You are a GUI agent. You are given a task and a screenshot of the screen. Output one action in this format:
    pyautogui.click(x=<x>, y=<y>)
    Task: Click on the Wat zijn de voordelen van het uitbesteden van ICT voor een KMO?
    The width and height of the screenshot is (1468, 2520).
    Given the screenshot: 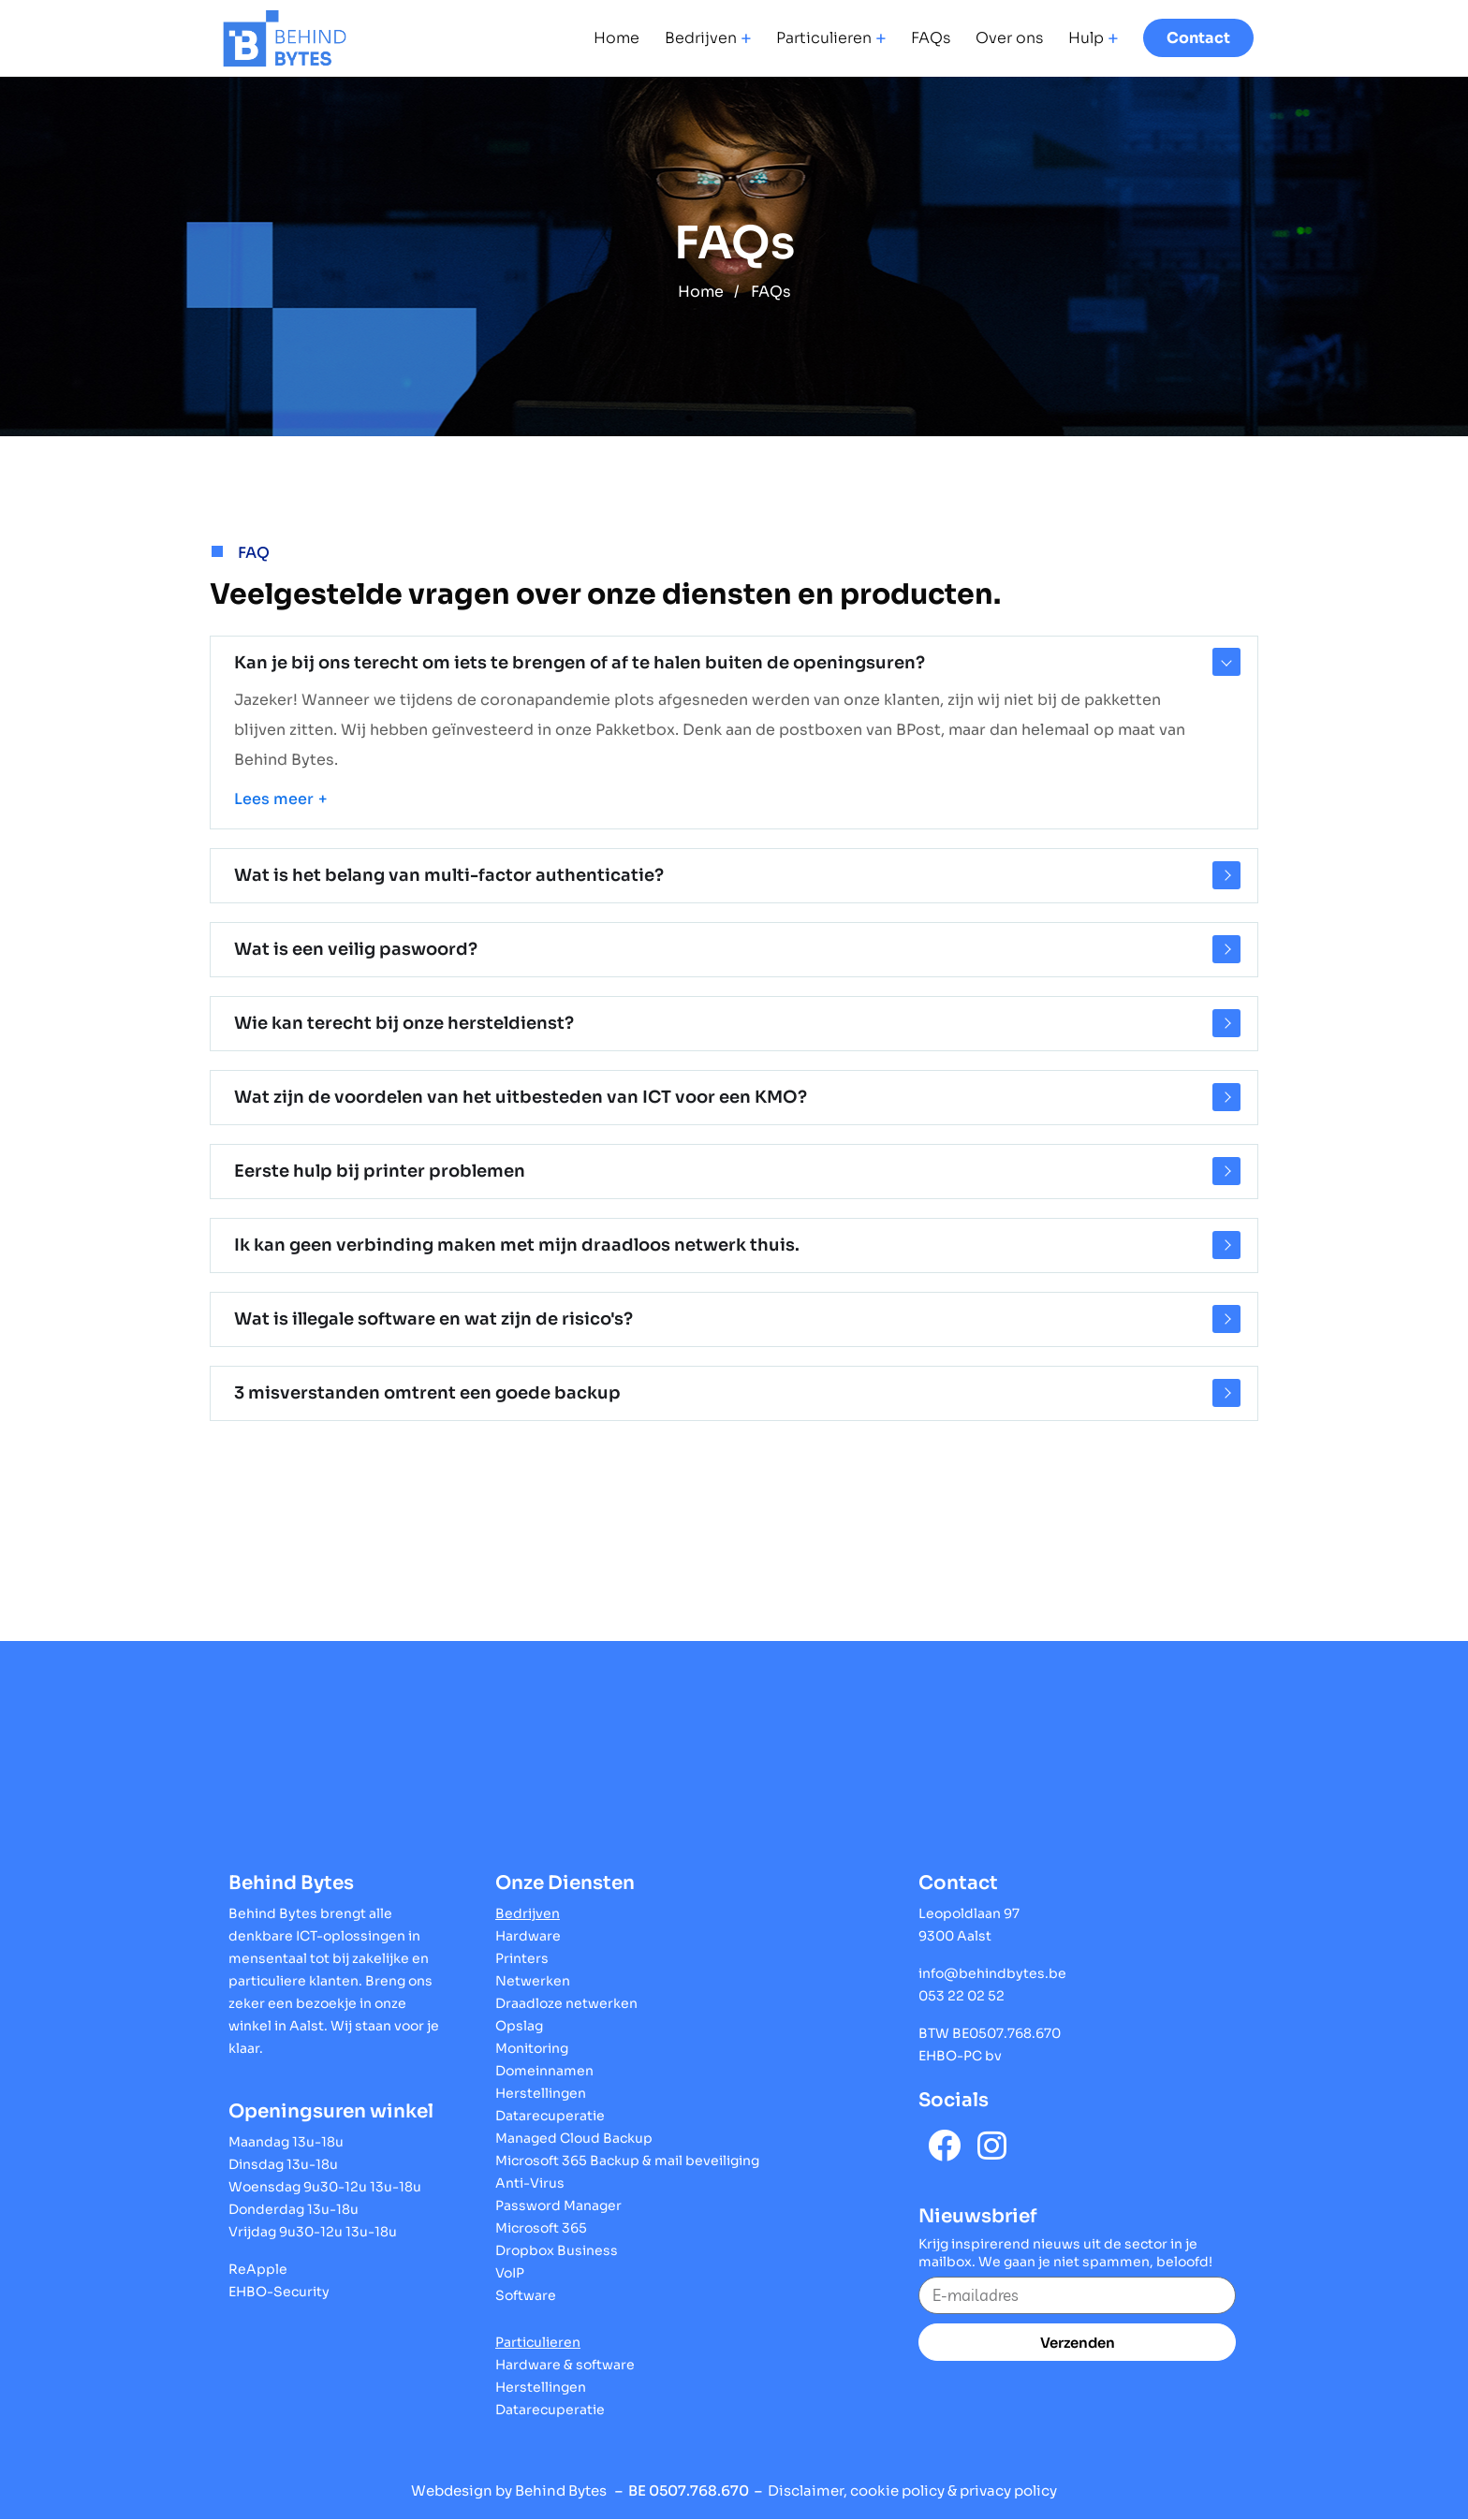 What is the action you would take?
    pyautogui.click(x=520, y=1097)
    